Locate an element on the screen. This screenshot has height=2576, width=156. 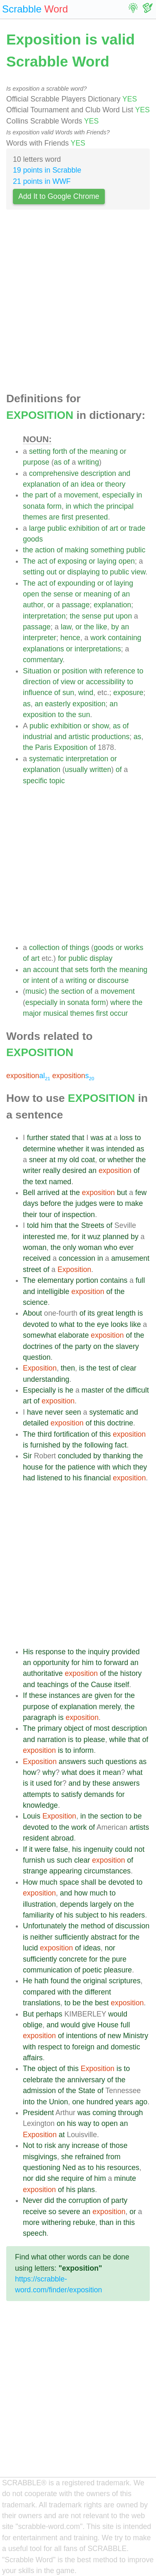
best is located at coordinates (102, 2003).